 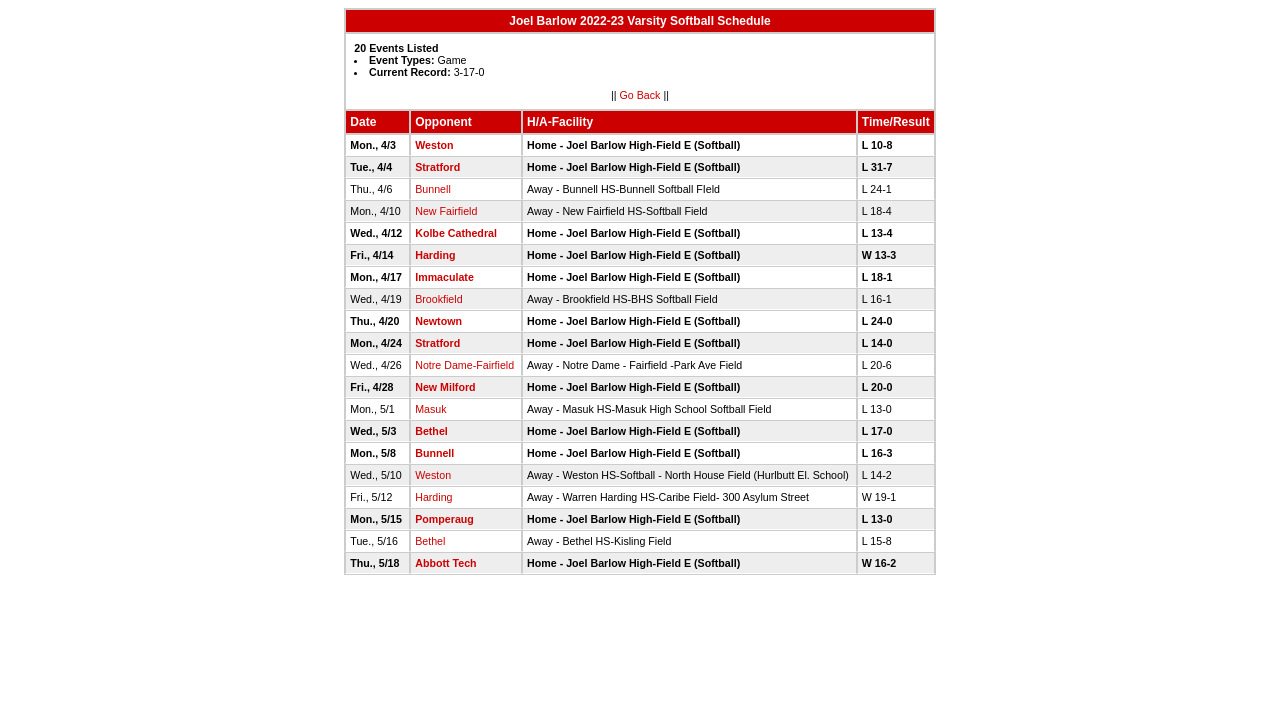 What do you see at coordinates (640, 95) in the screenshot?
I see `Go Back` at bounding box center [640, 95].